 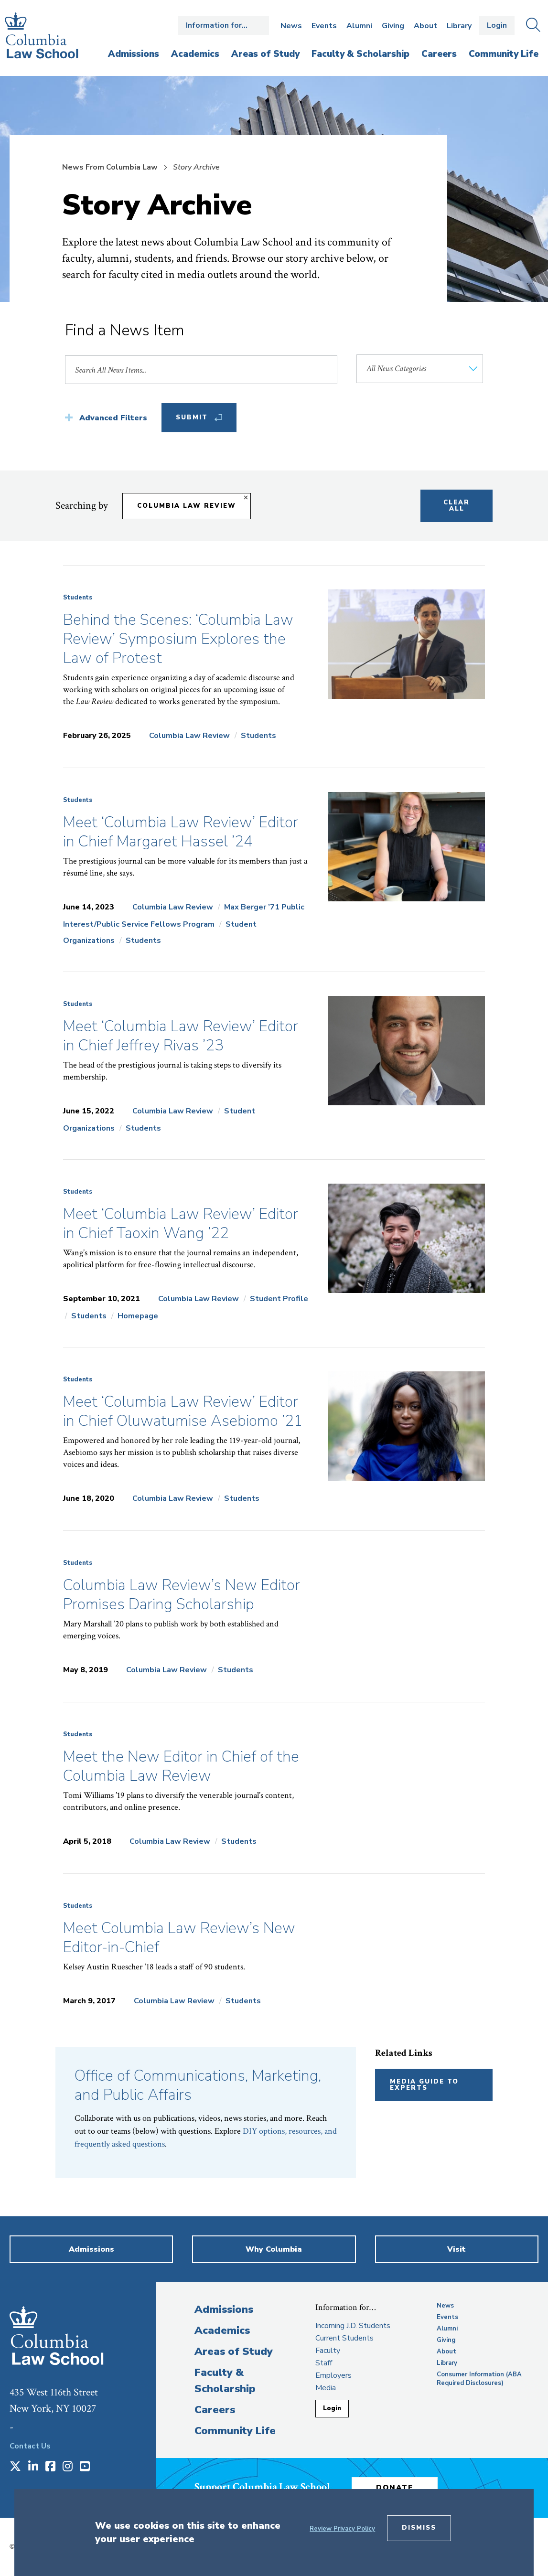 I want to click on Consumer Information (ABA Required Disclosures), so click(x=479, y=2378).